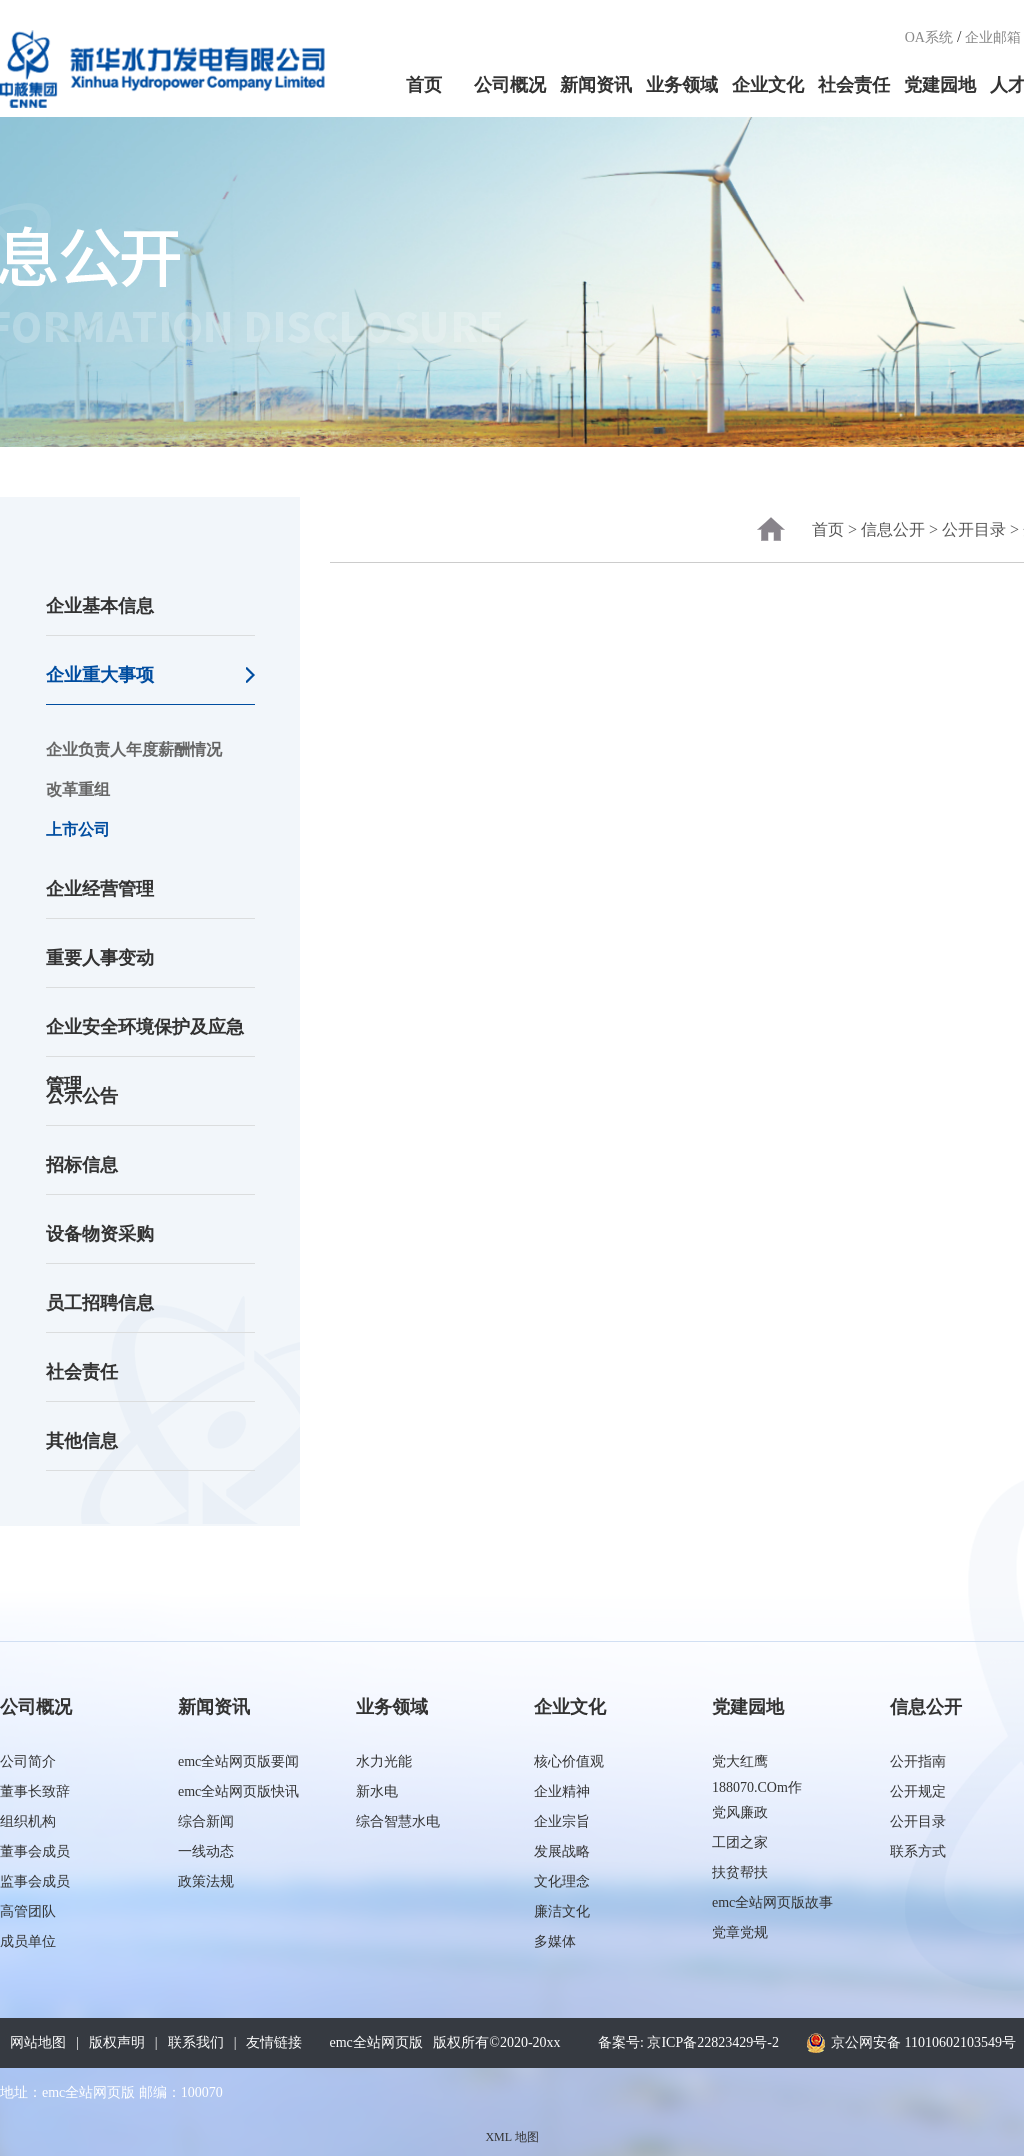 This screenshot has width=1024, height=2156. Describe the element at coordinates (134, 749) in the screenshot. I see `企业负责人年度薪酬情况` at that location.